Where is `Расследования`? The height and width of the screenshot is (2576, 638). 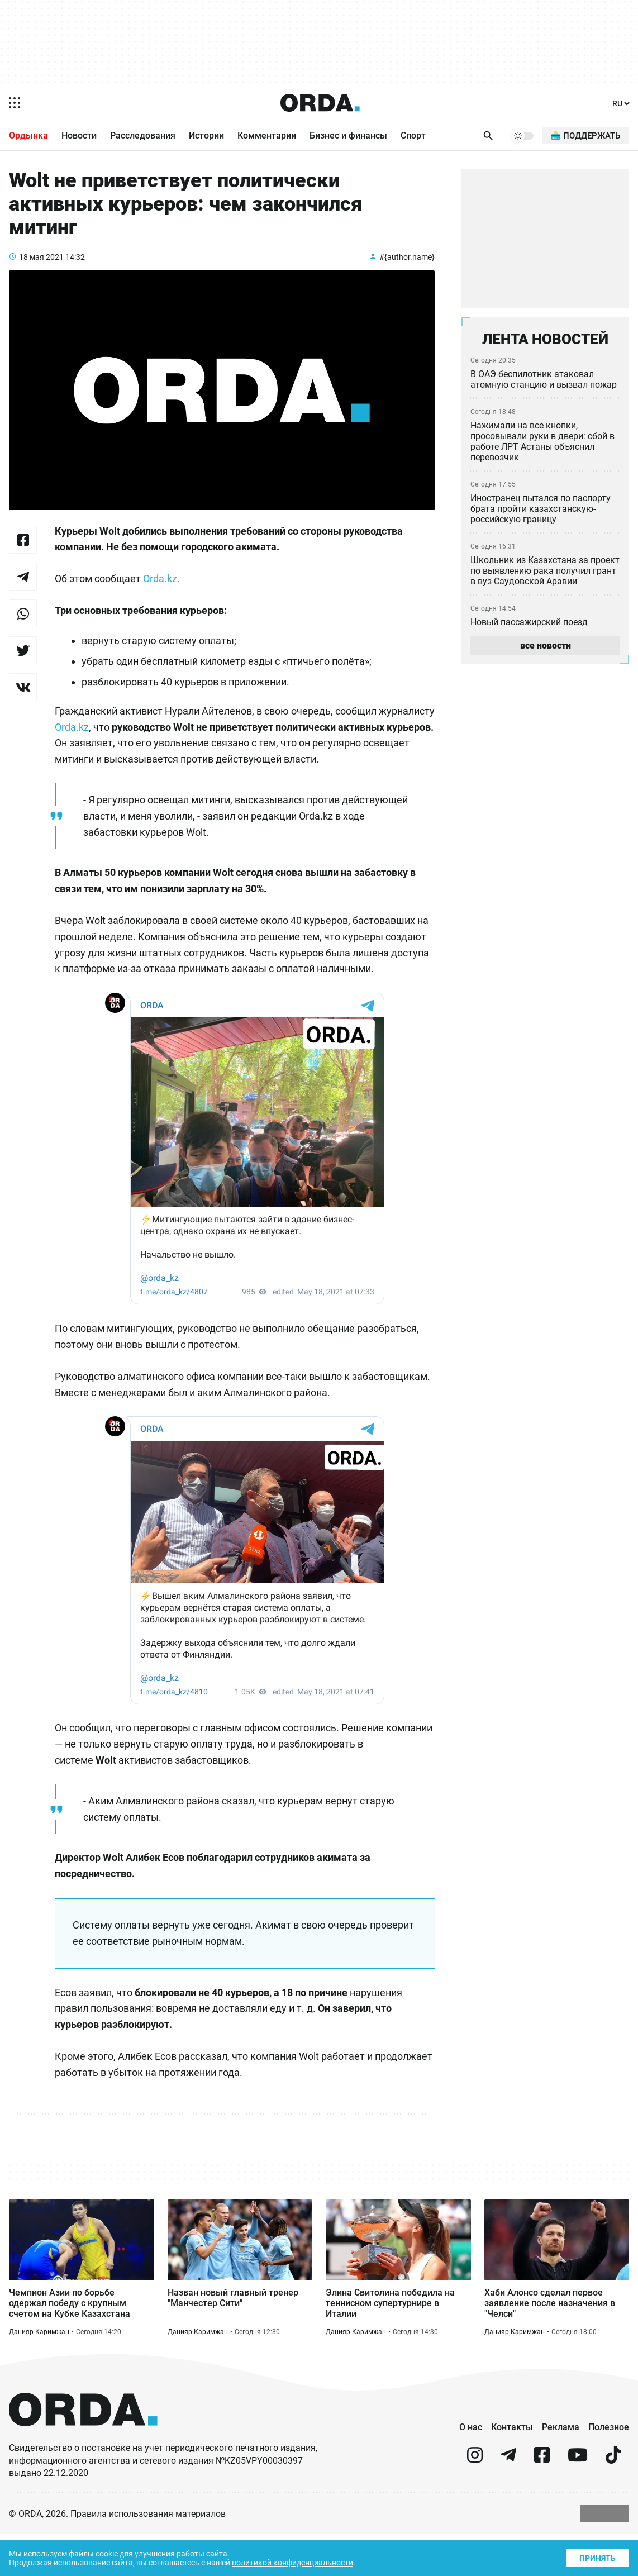 Расследования is located at coordinates (142, 136).